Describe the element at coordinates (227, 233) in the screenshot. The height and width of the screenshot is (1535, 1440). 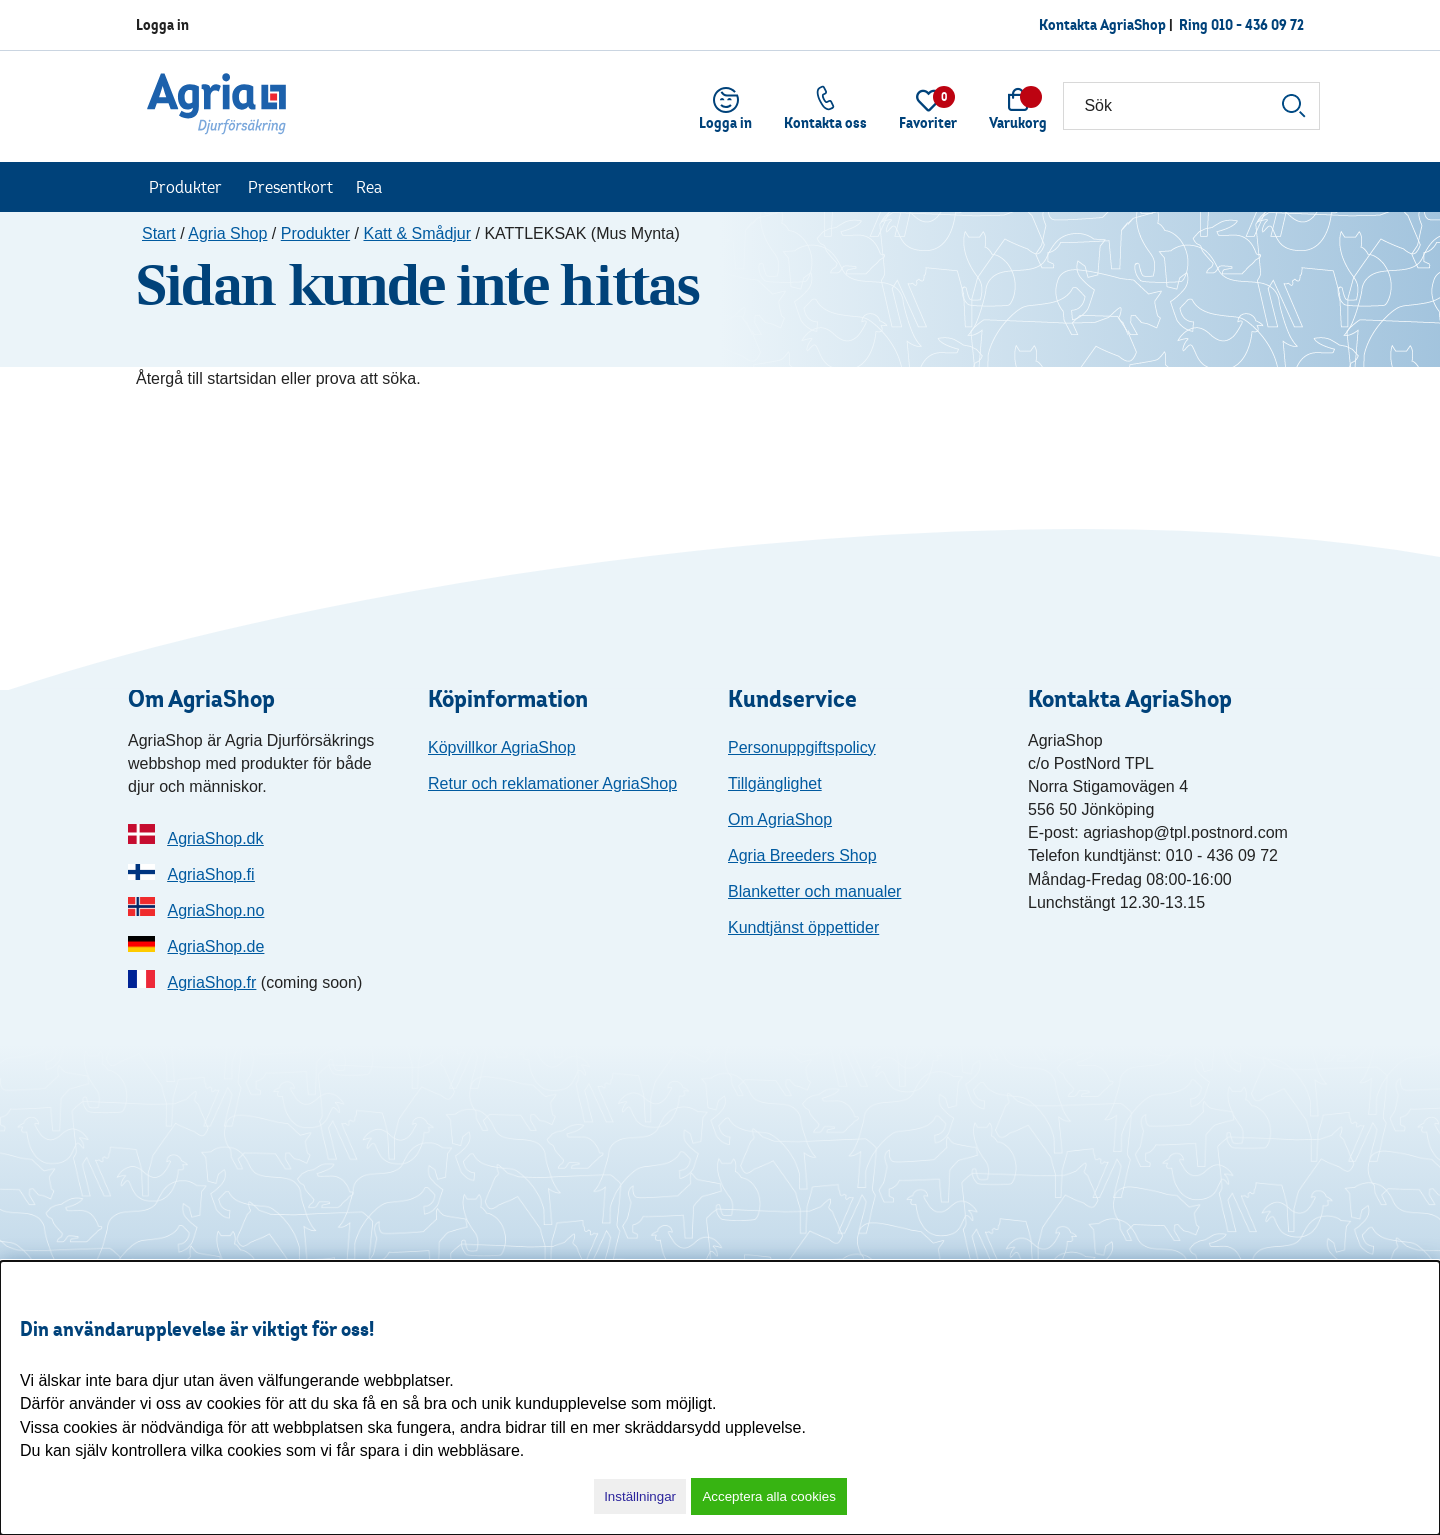
I see `Agria Shop` at that location.